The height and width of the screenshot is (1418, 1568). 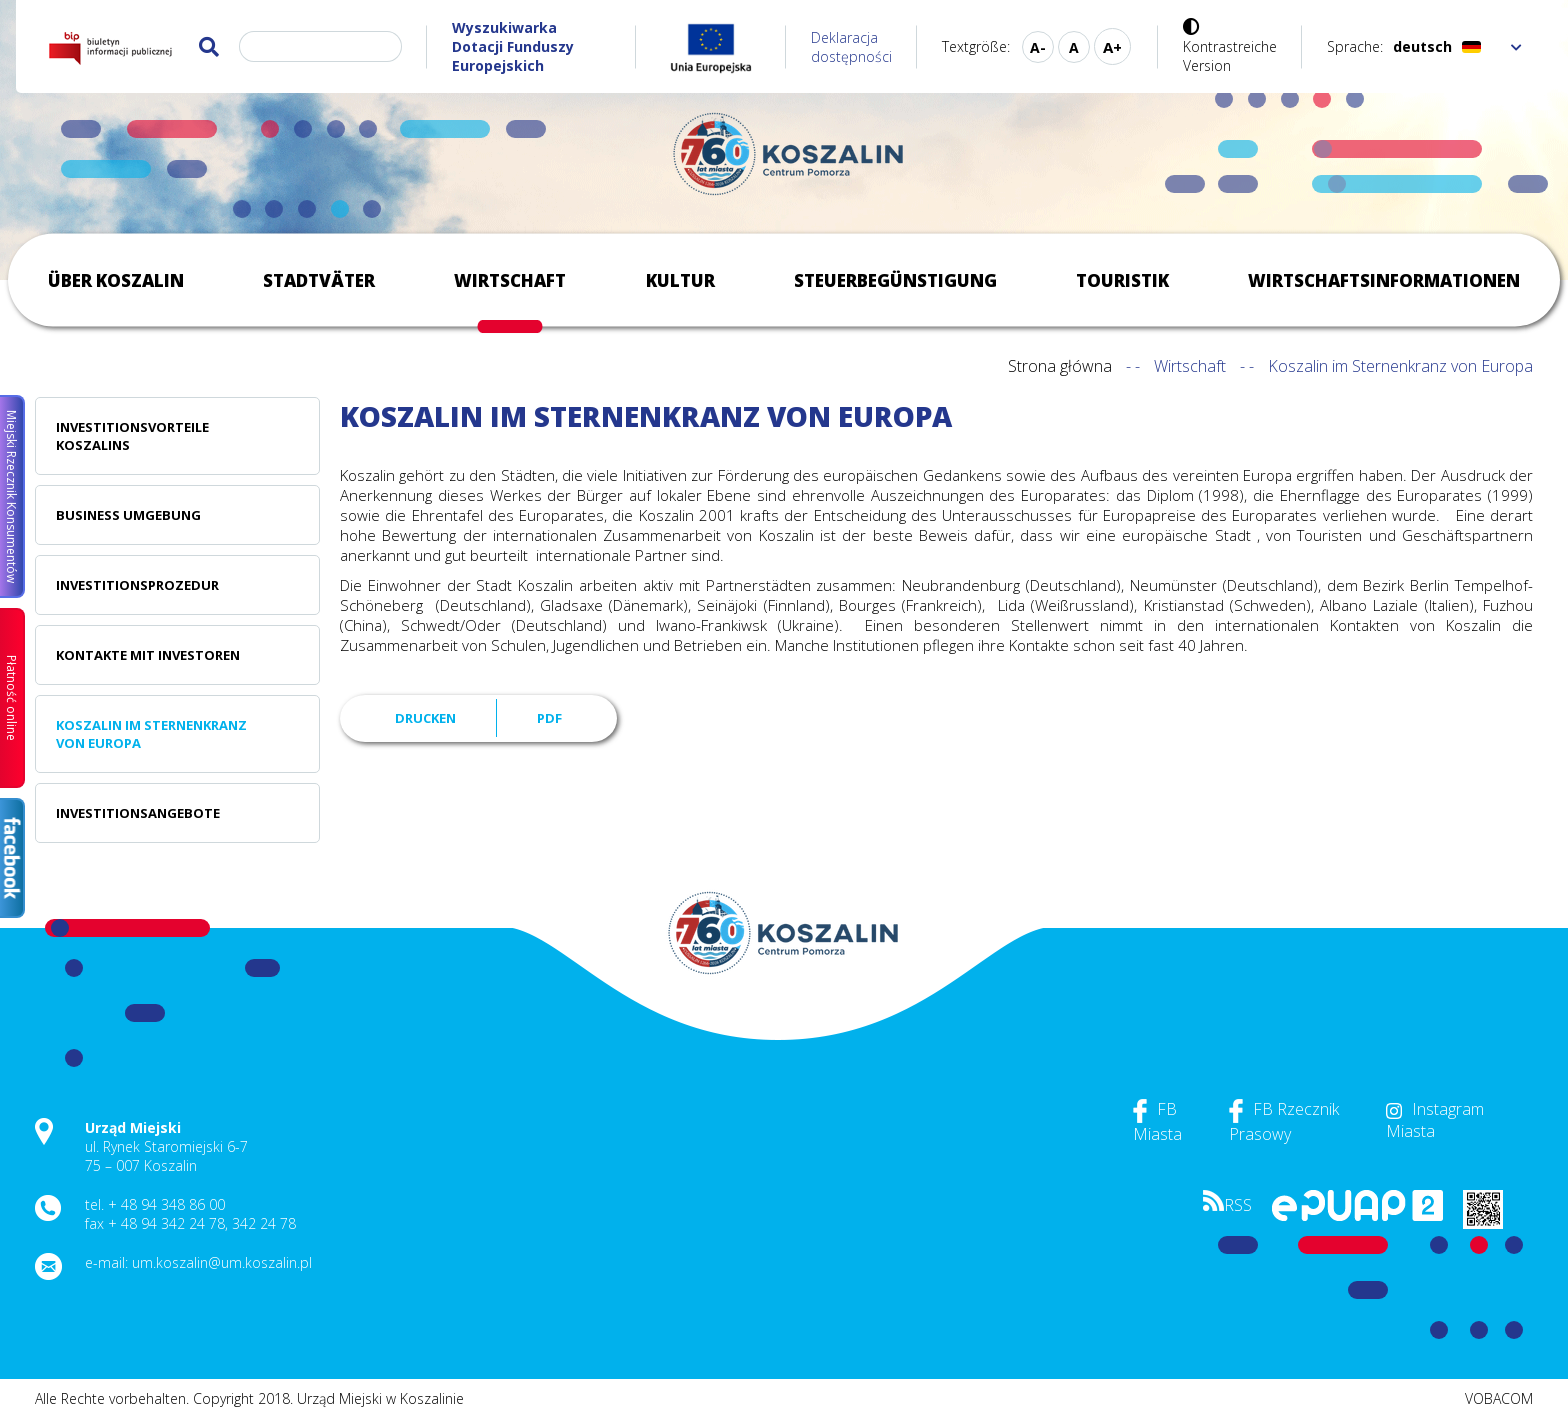 I want to click on Kontrastreiche Version, so click(x=1230, y=56).